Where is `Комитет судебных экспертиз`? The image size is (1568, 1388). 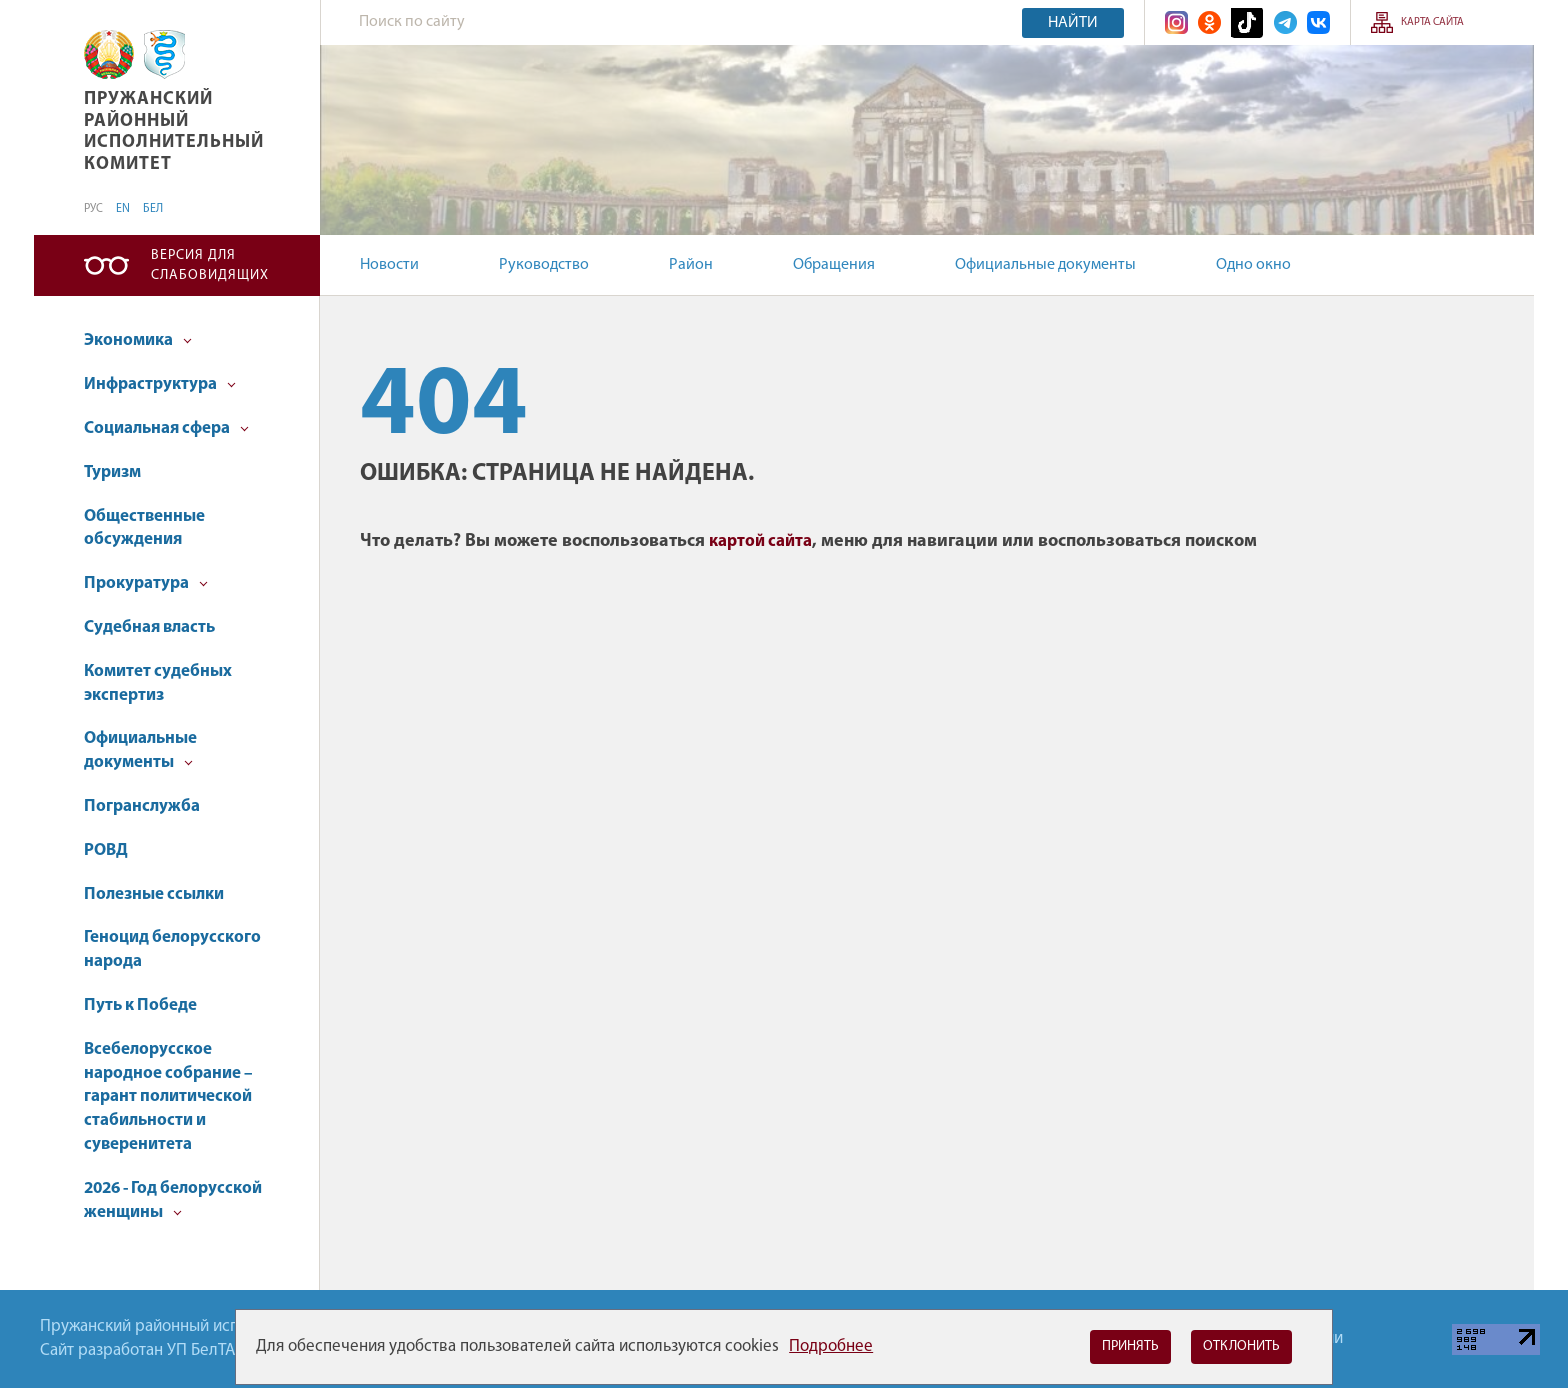 Комитет судебных экспертиз is located at coordinates (158, 683).